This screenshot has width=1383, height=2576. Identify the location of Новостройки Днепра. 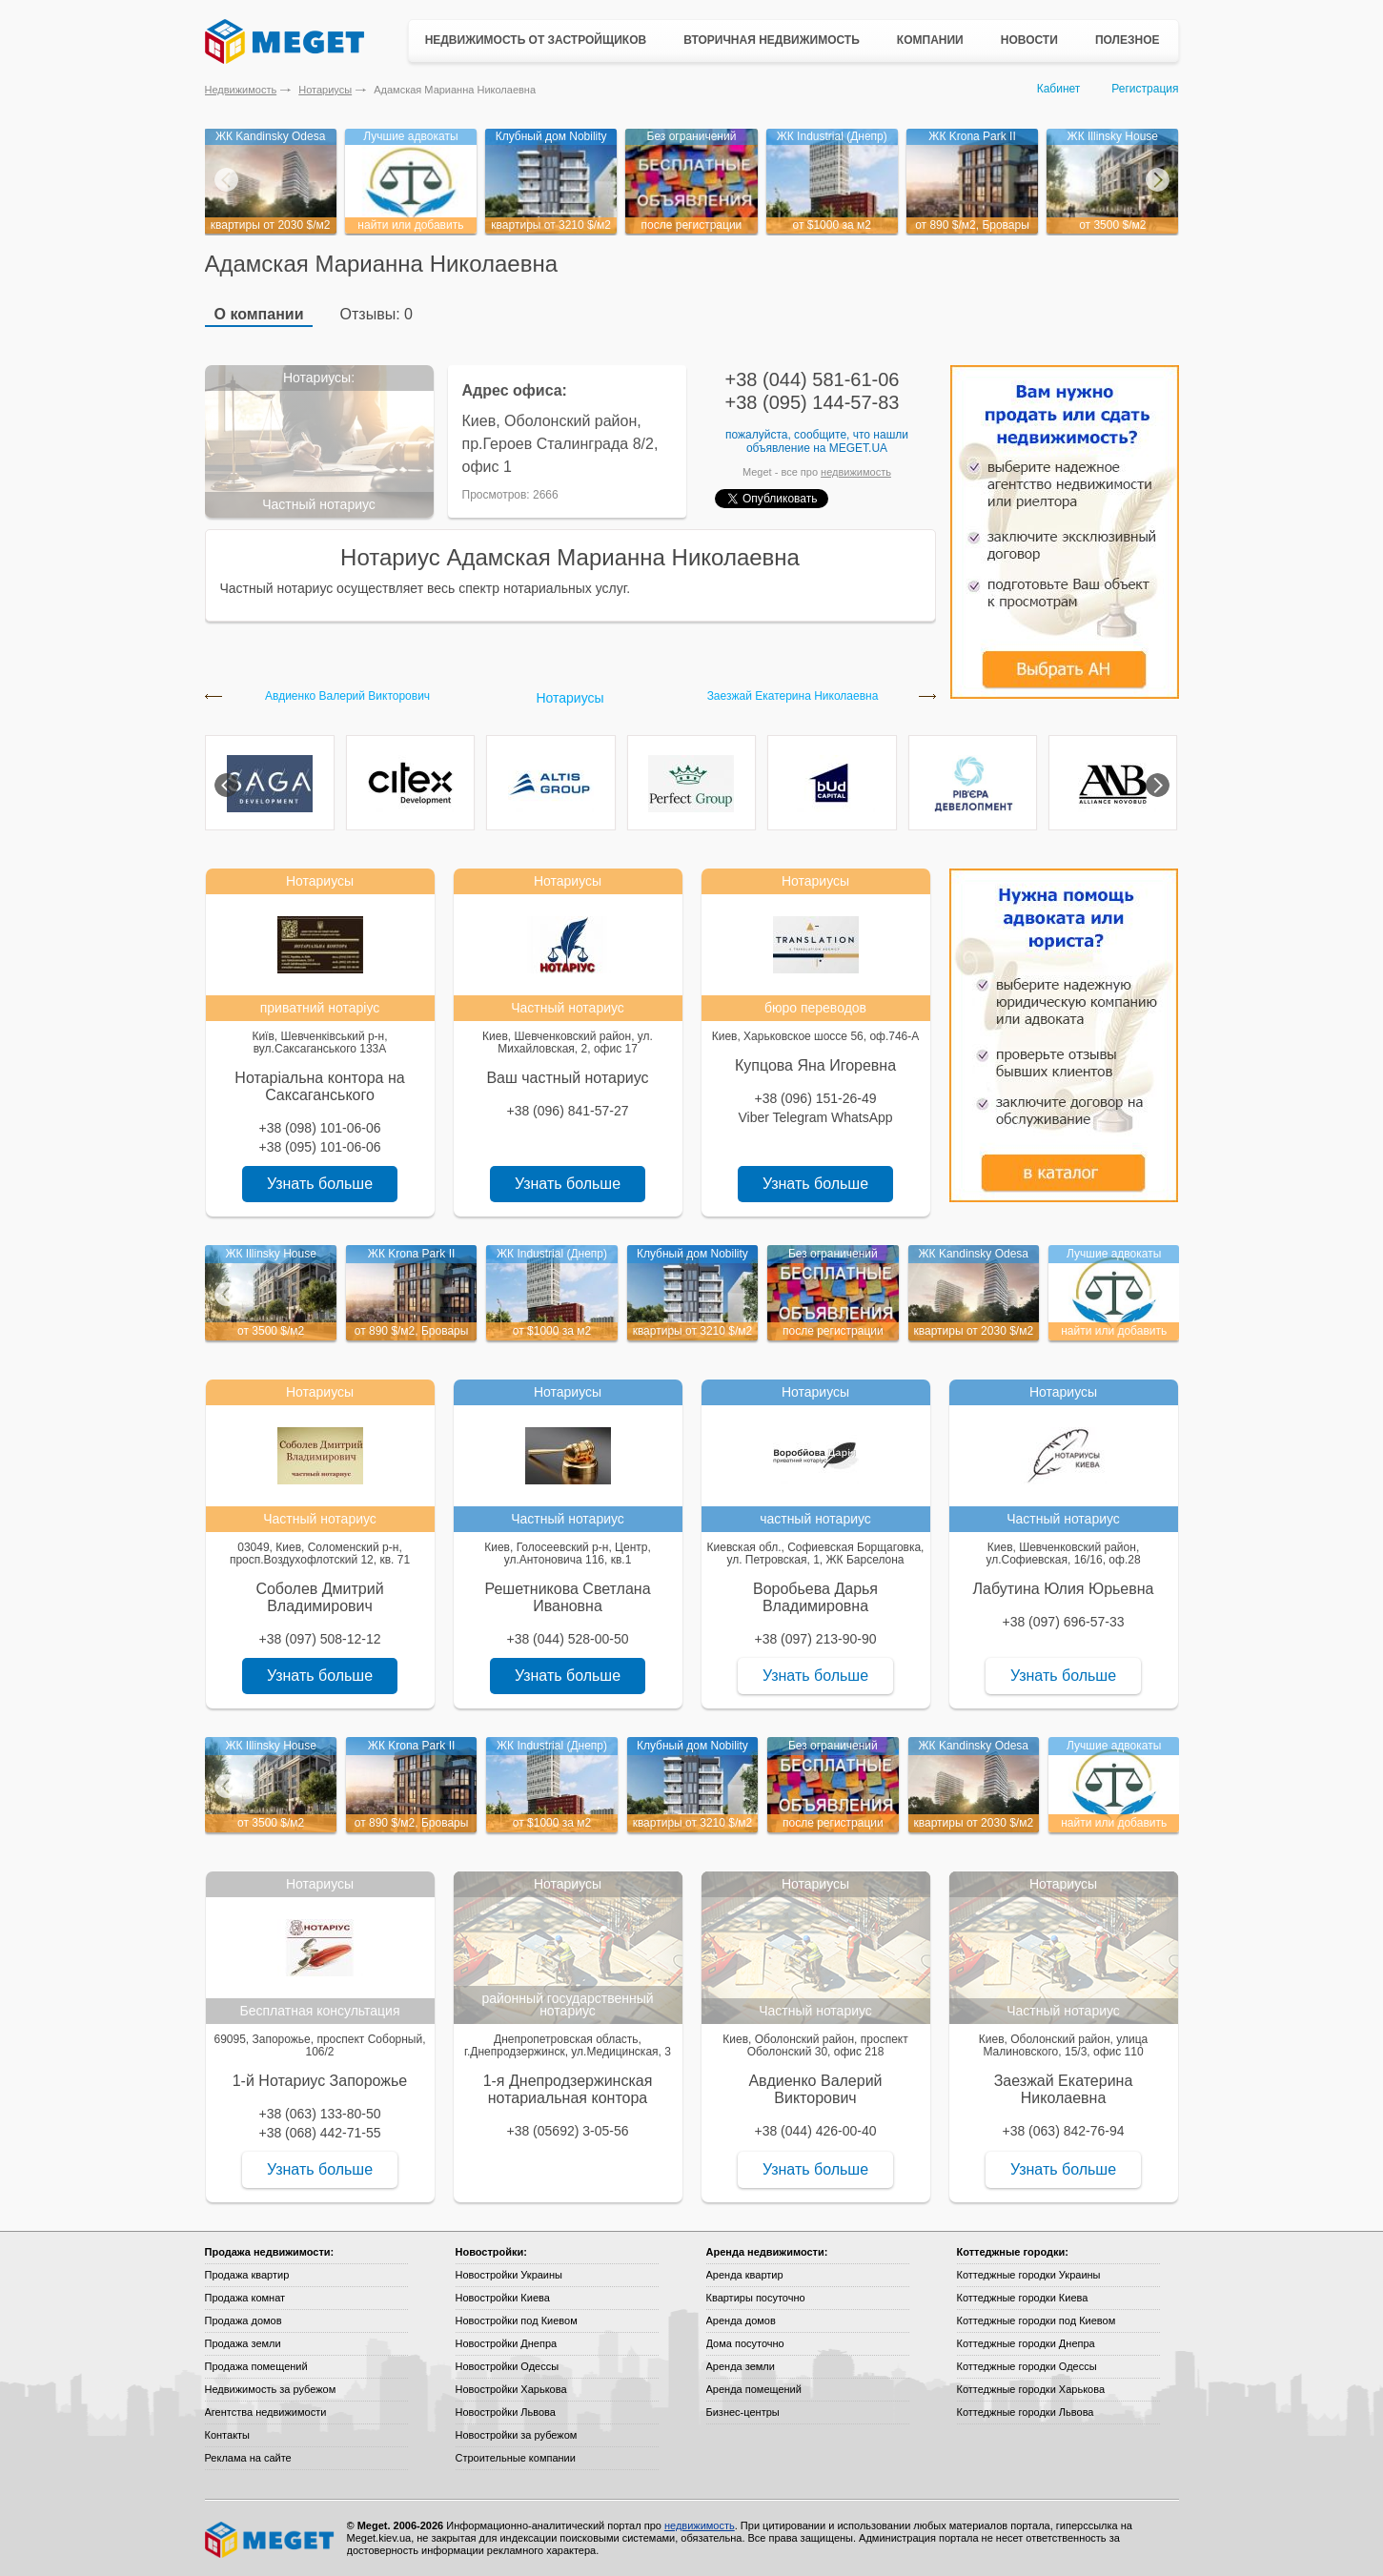
(507, 2343).